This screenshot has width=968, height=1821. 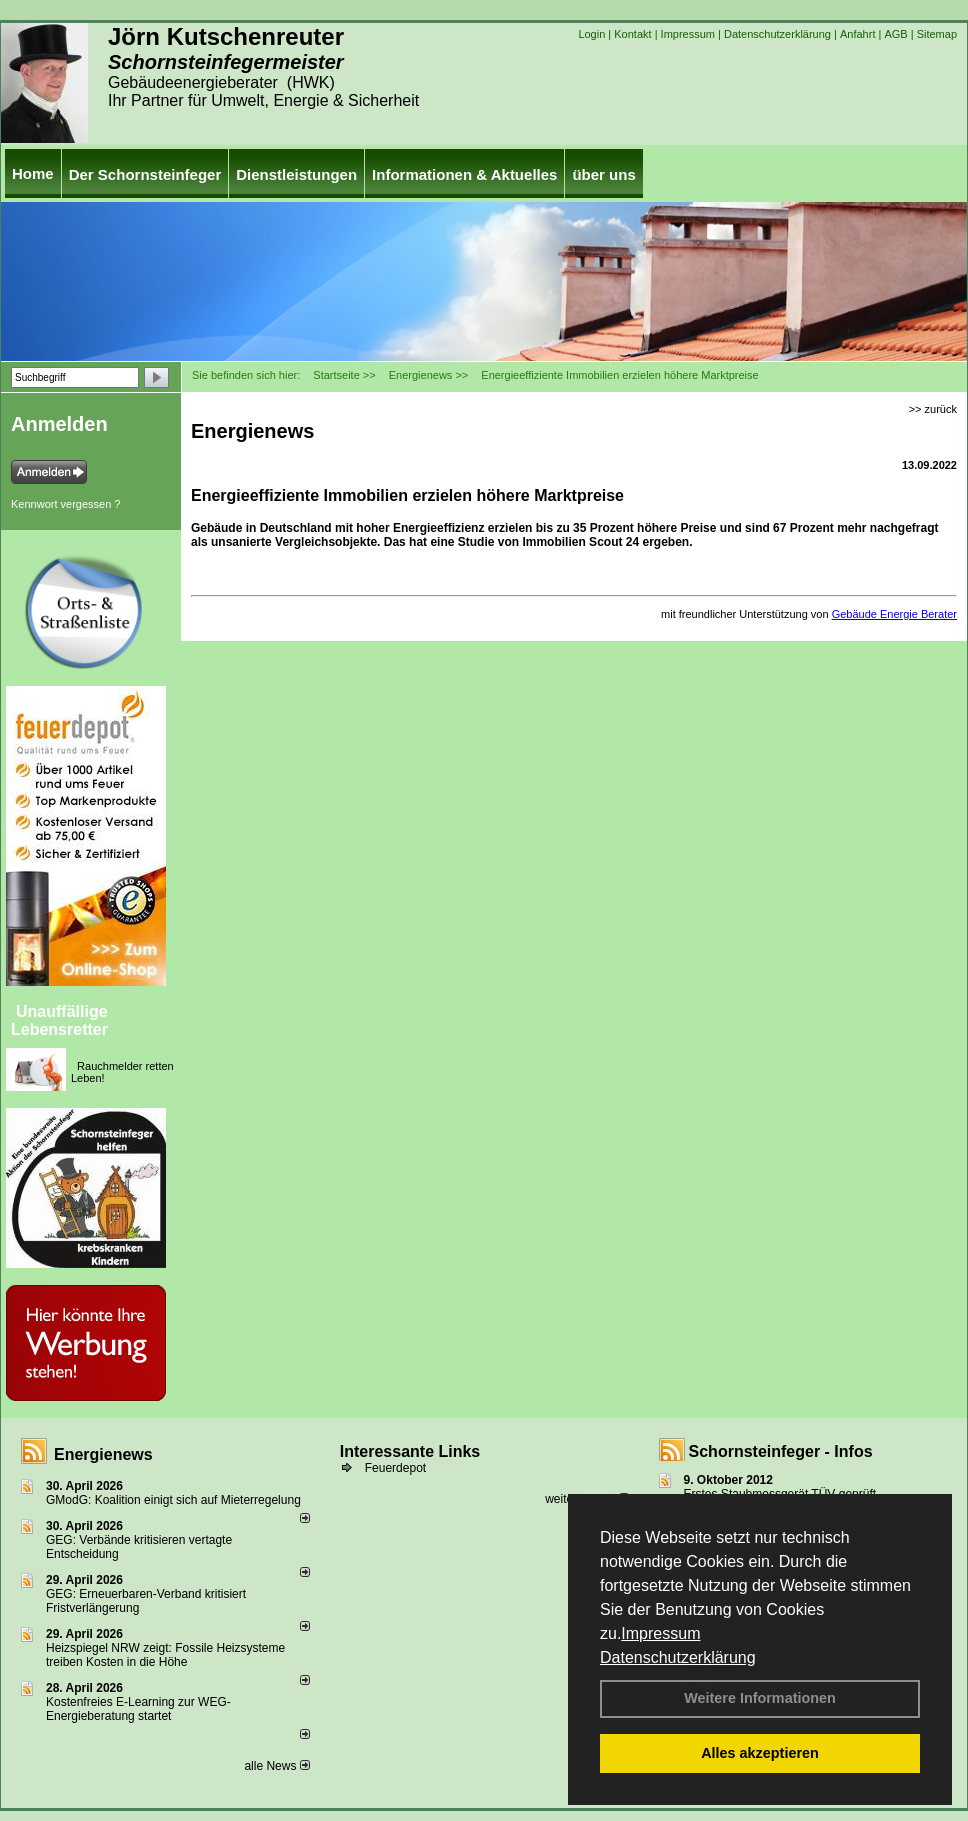 What do you see at coordinates (895, 34) in the screenshot?
I see `AGB` at bounding box center [895, 34].